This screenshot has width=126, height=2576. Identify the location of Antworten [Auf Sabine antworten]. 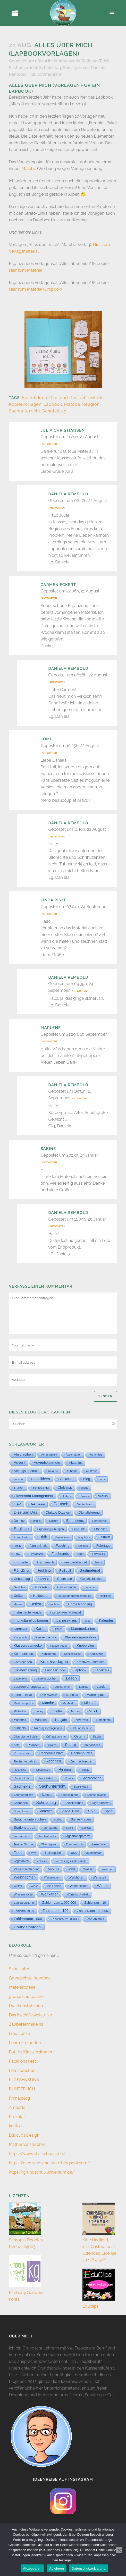
(49, 1162).